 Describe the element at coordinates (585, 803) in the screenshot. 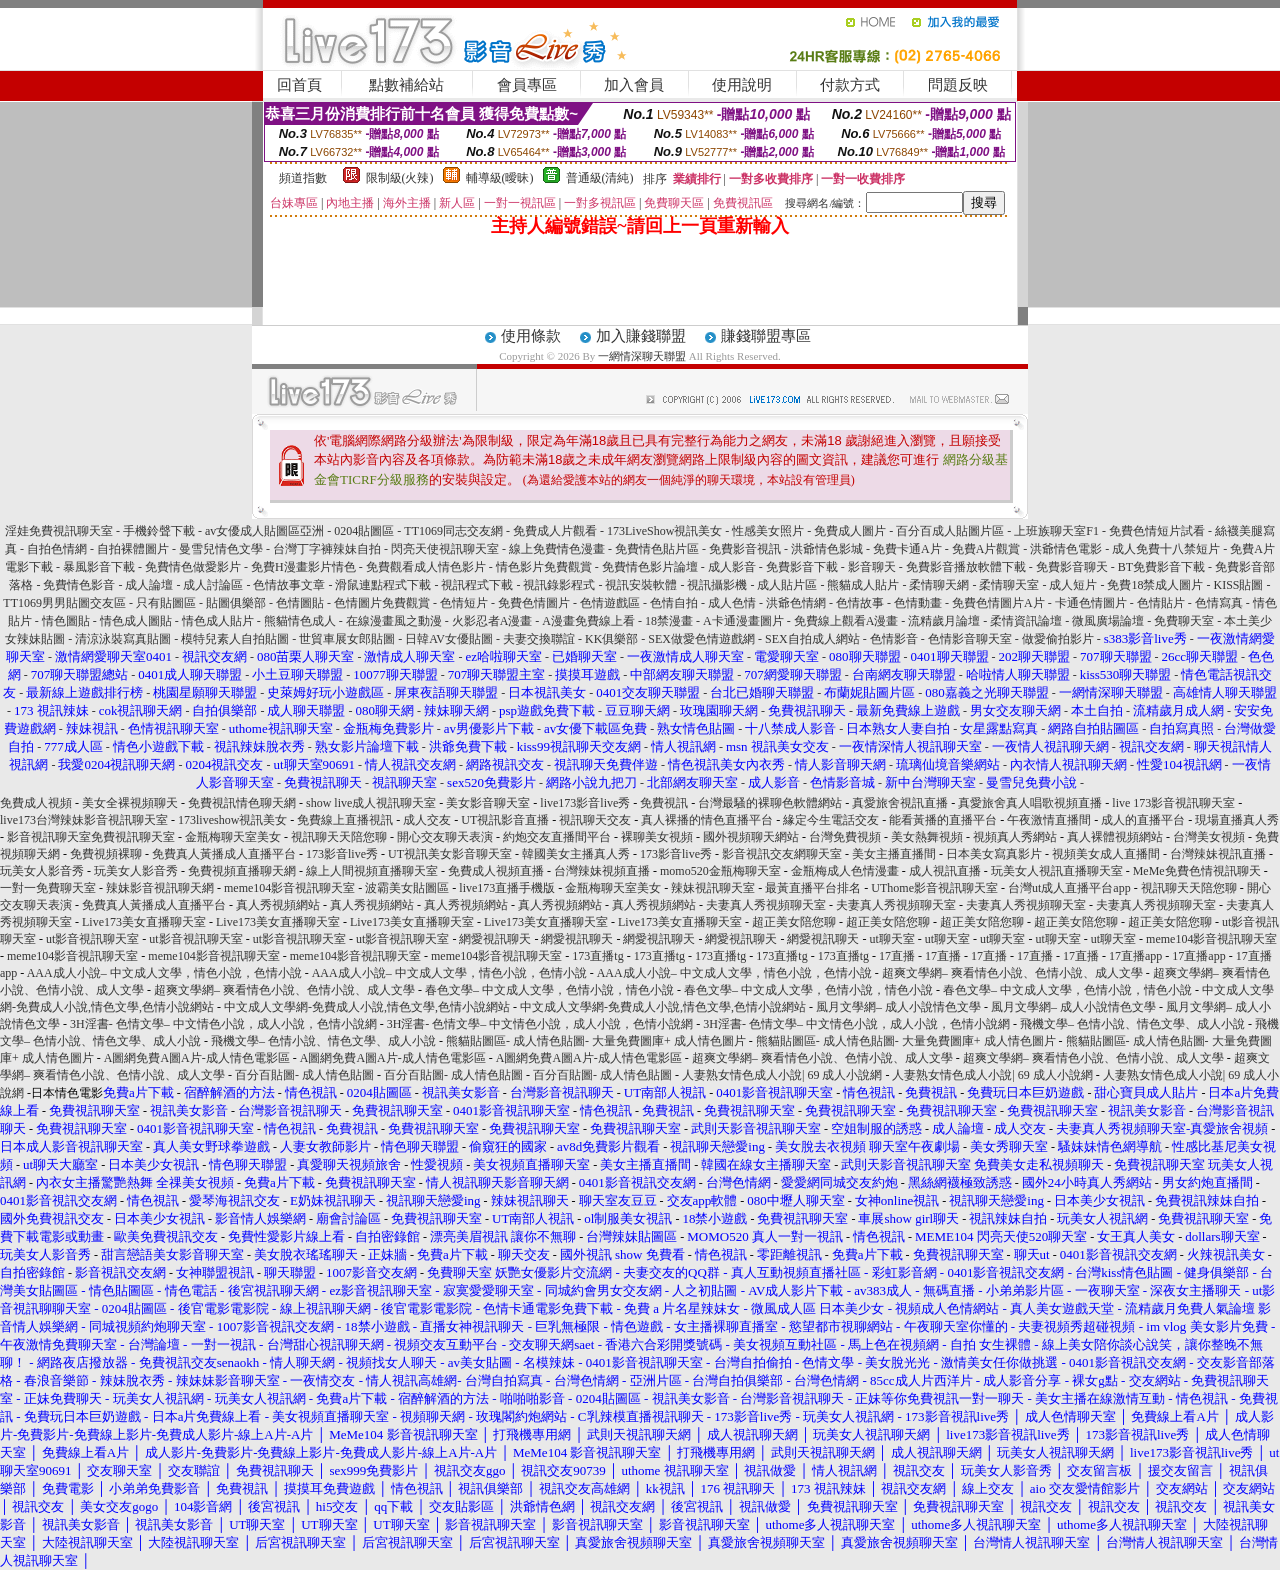

I see `live173影音live秀` at that location.